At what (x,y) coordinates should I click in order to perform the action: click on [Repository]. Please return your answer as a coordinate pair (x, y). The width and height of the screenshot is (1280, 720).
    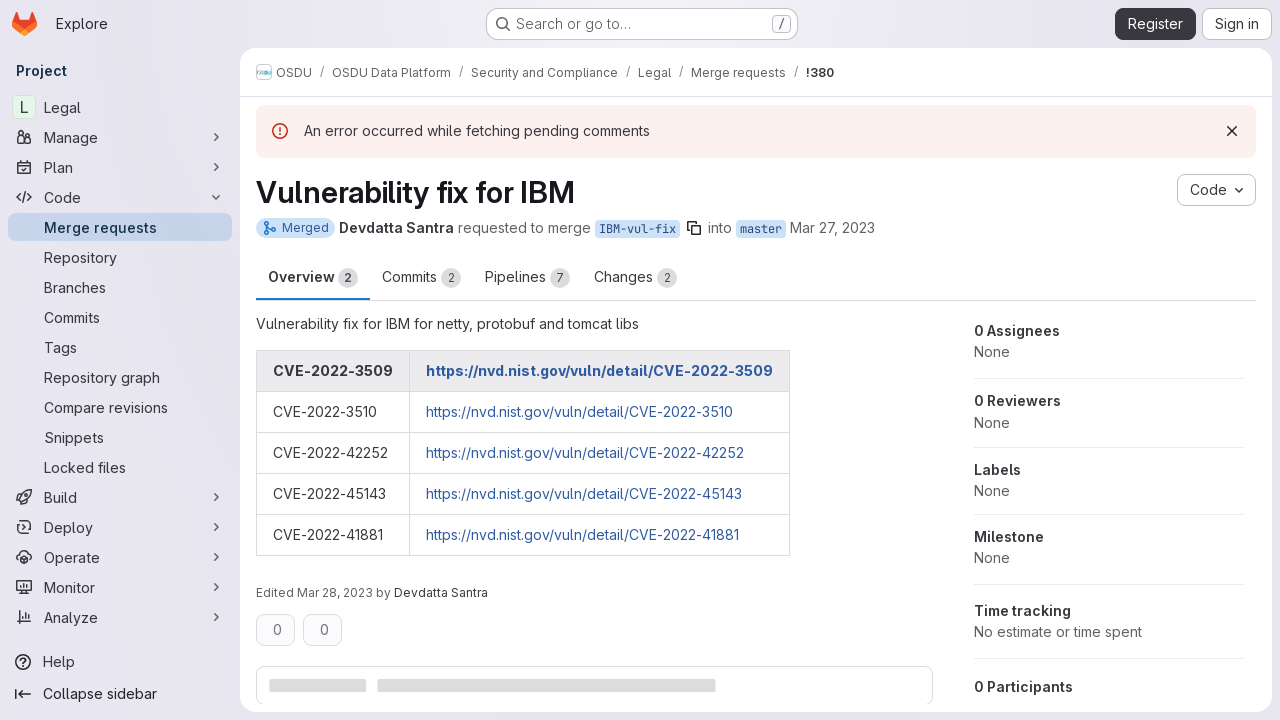
    Looking at the image, I should click on (120, 257).